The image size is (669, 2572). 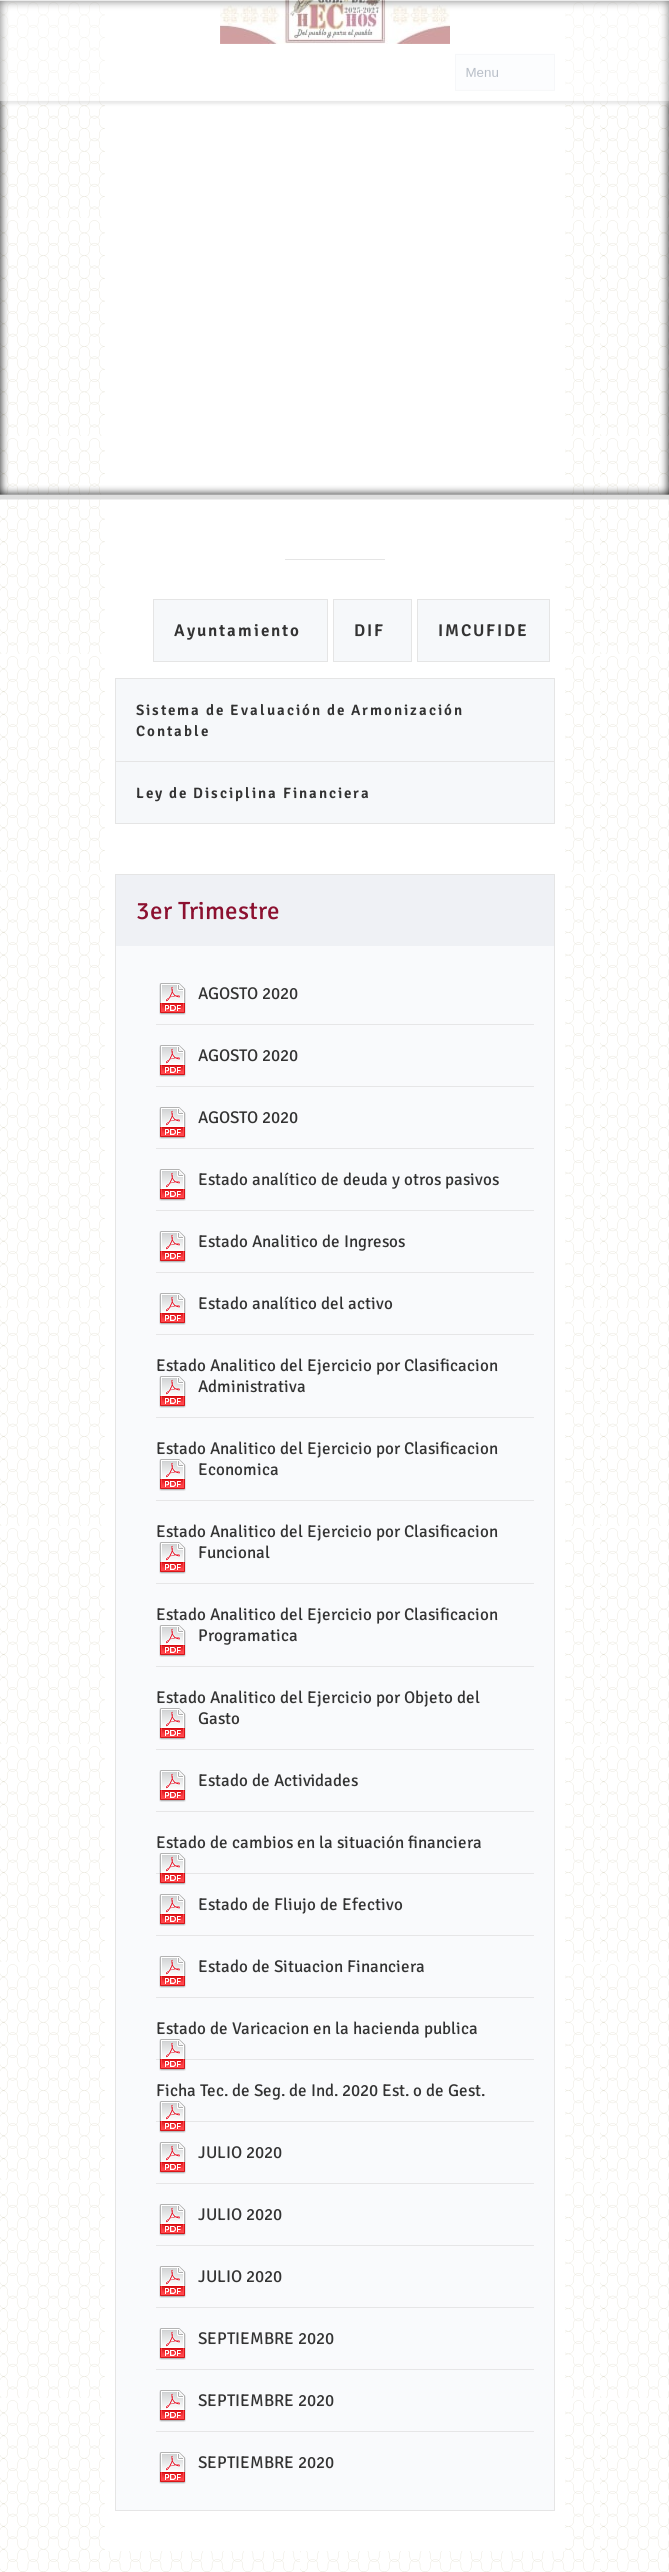 What do you see at coordinates (253, 793) in the screenshot?
I see `Ley de Disciplina Financiera` at bounding box center [253, 793].